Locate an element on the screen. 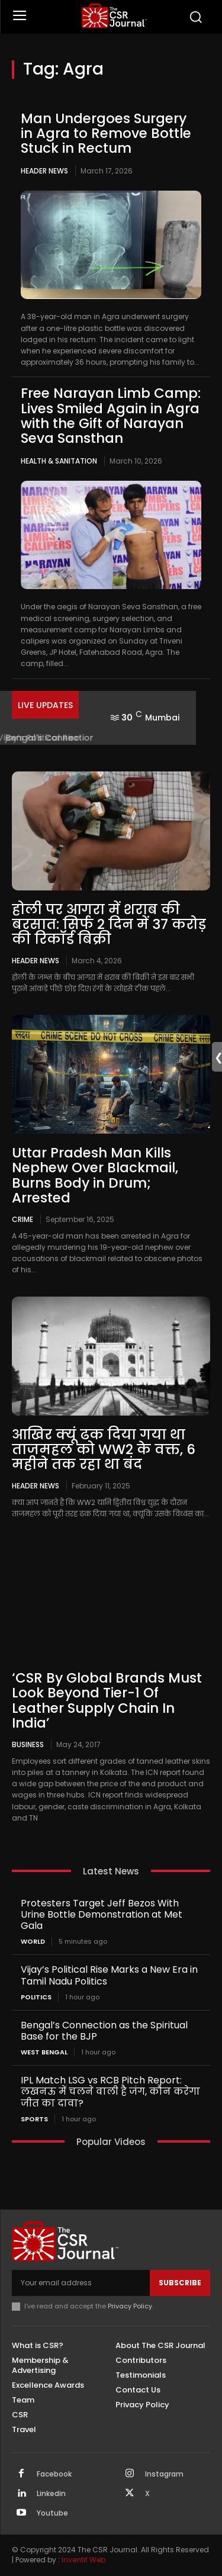  Business is located at coordinates (28, 1744).